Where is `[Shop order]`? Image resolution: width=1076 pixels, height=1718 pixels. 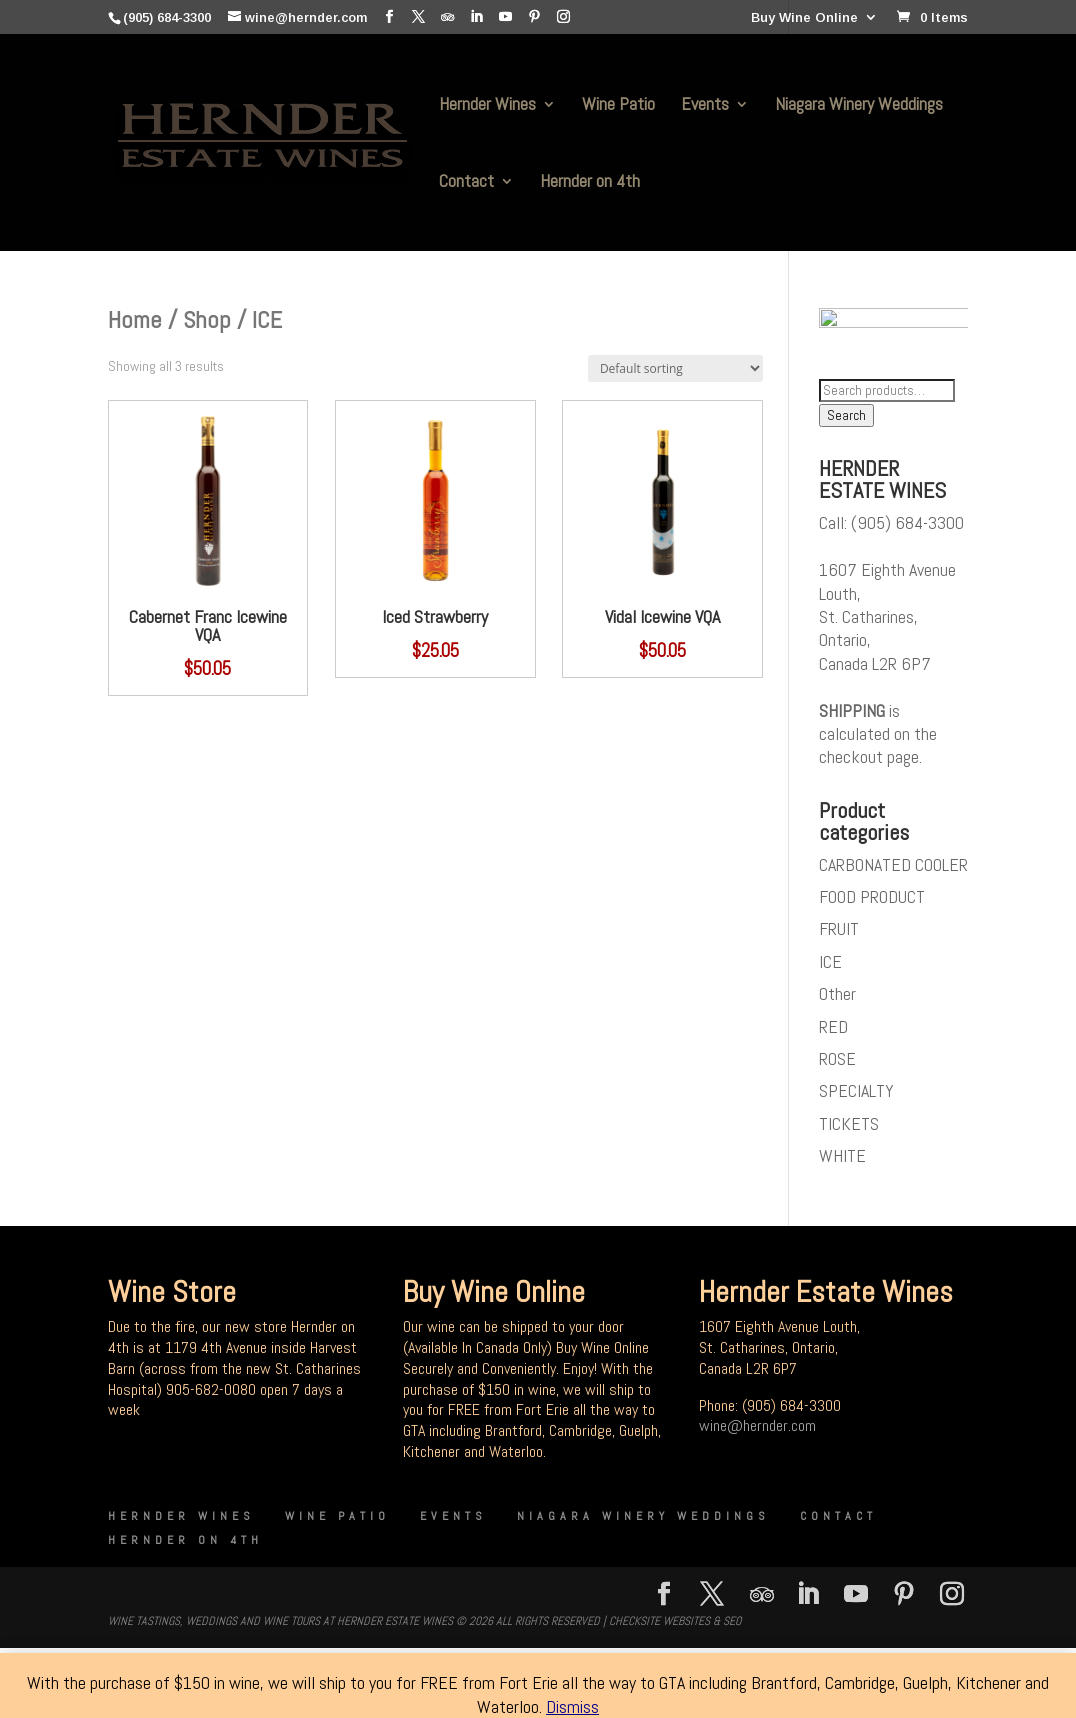 [Shop order] is located at coordinates (675, 368).